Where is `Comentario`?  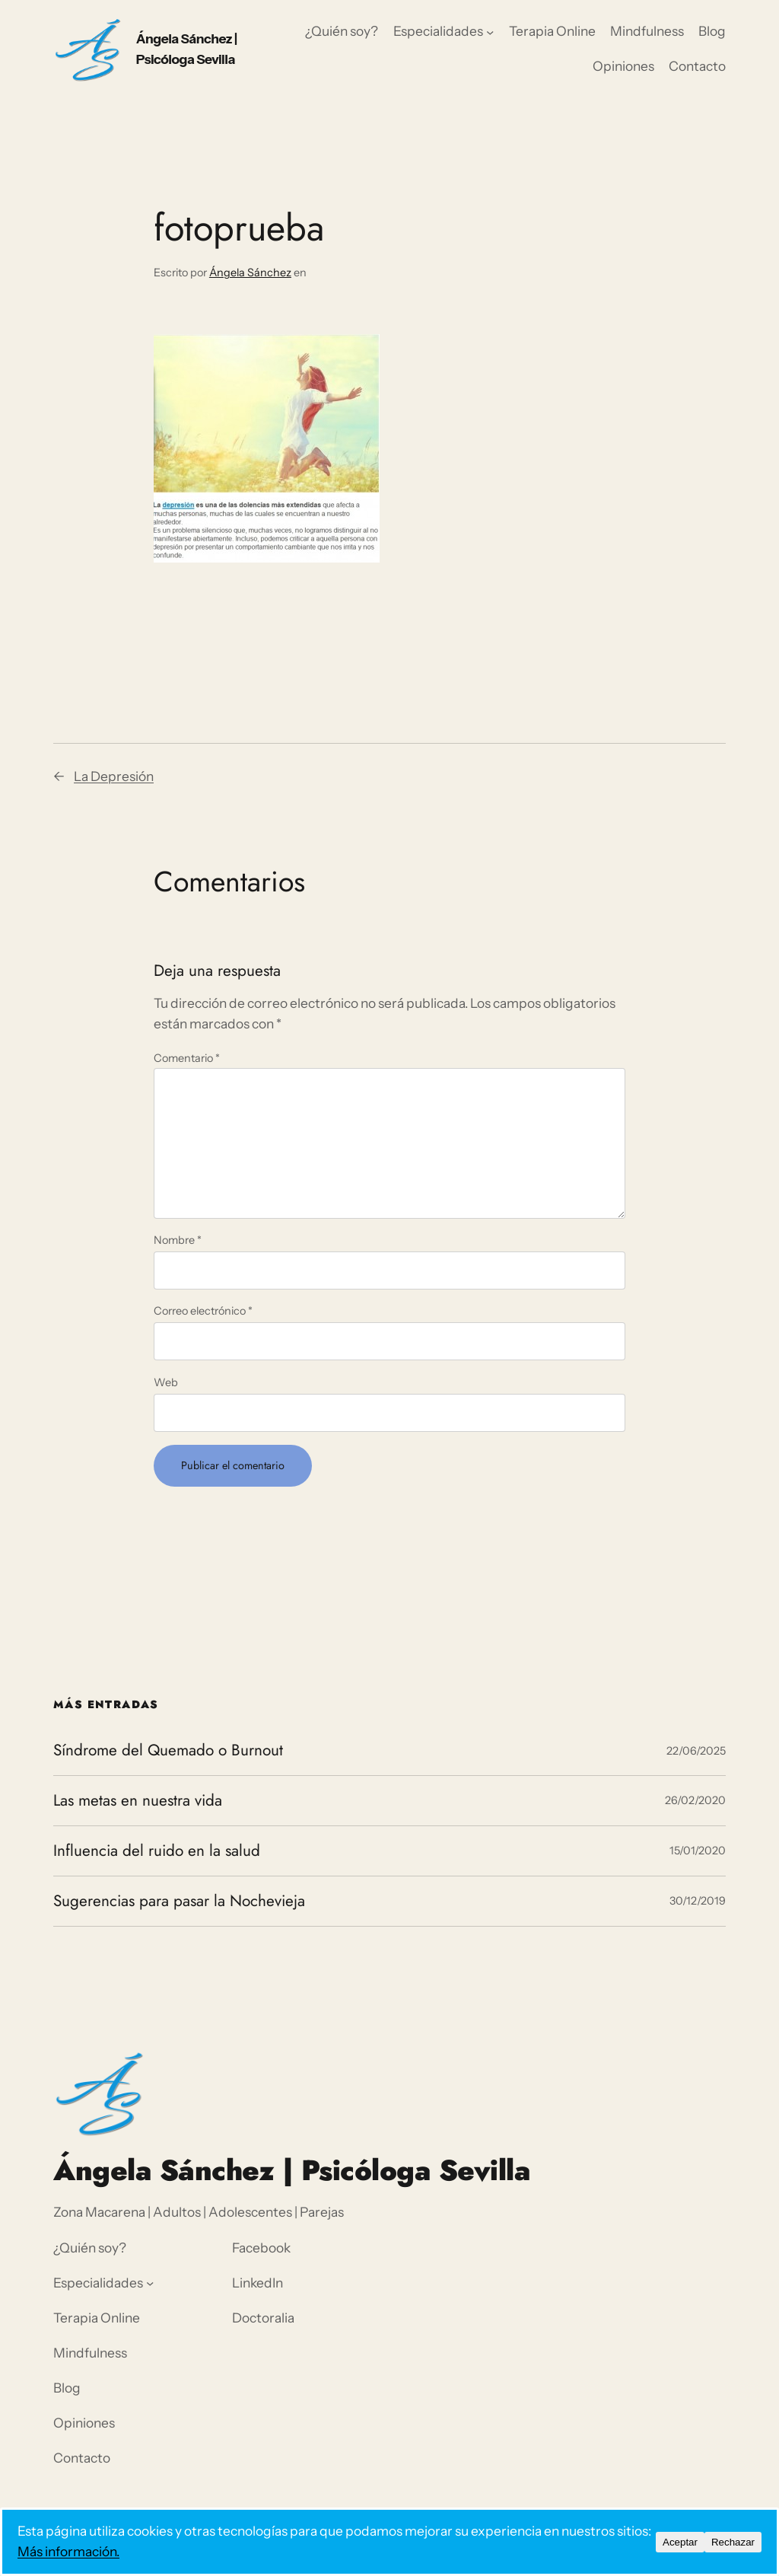
Comentario is located at coordinates (187, 1058).